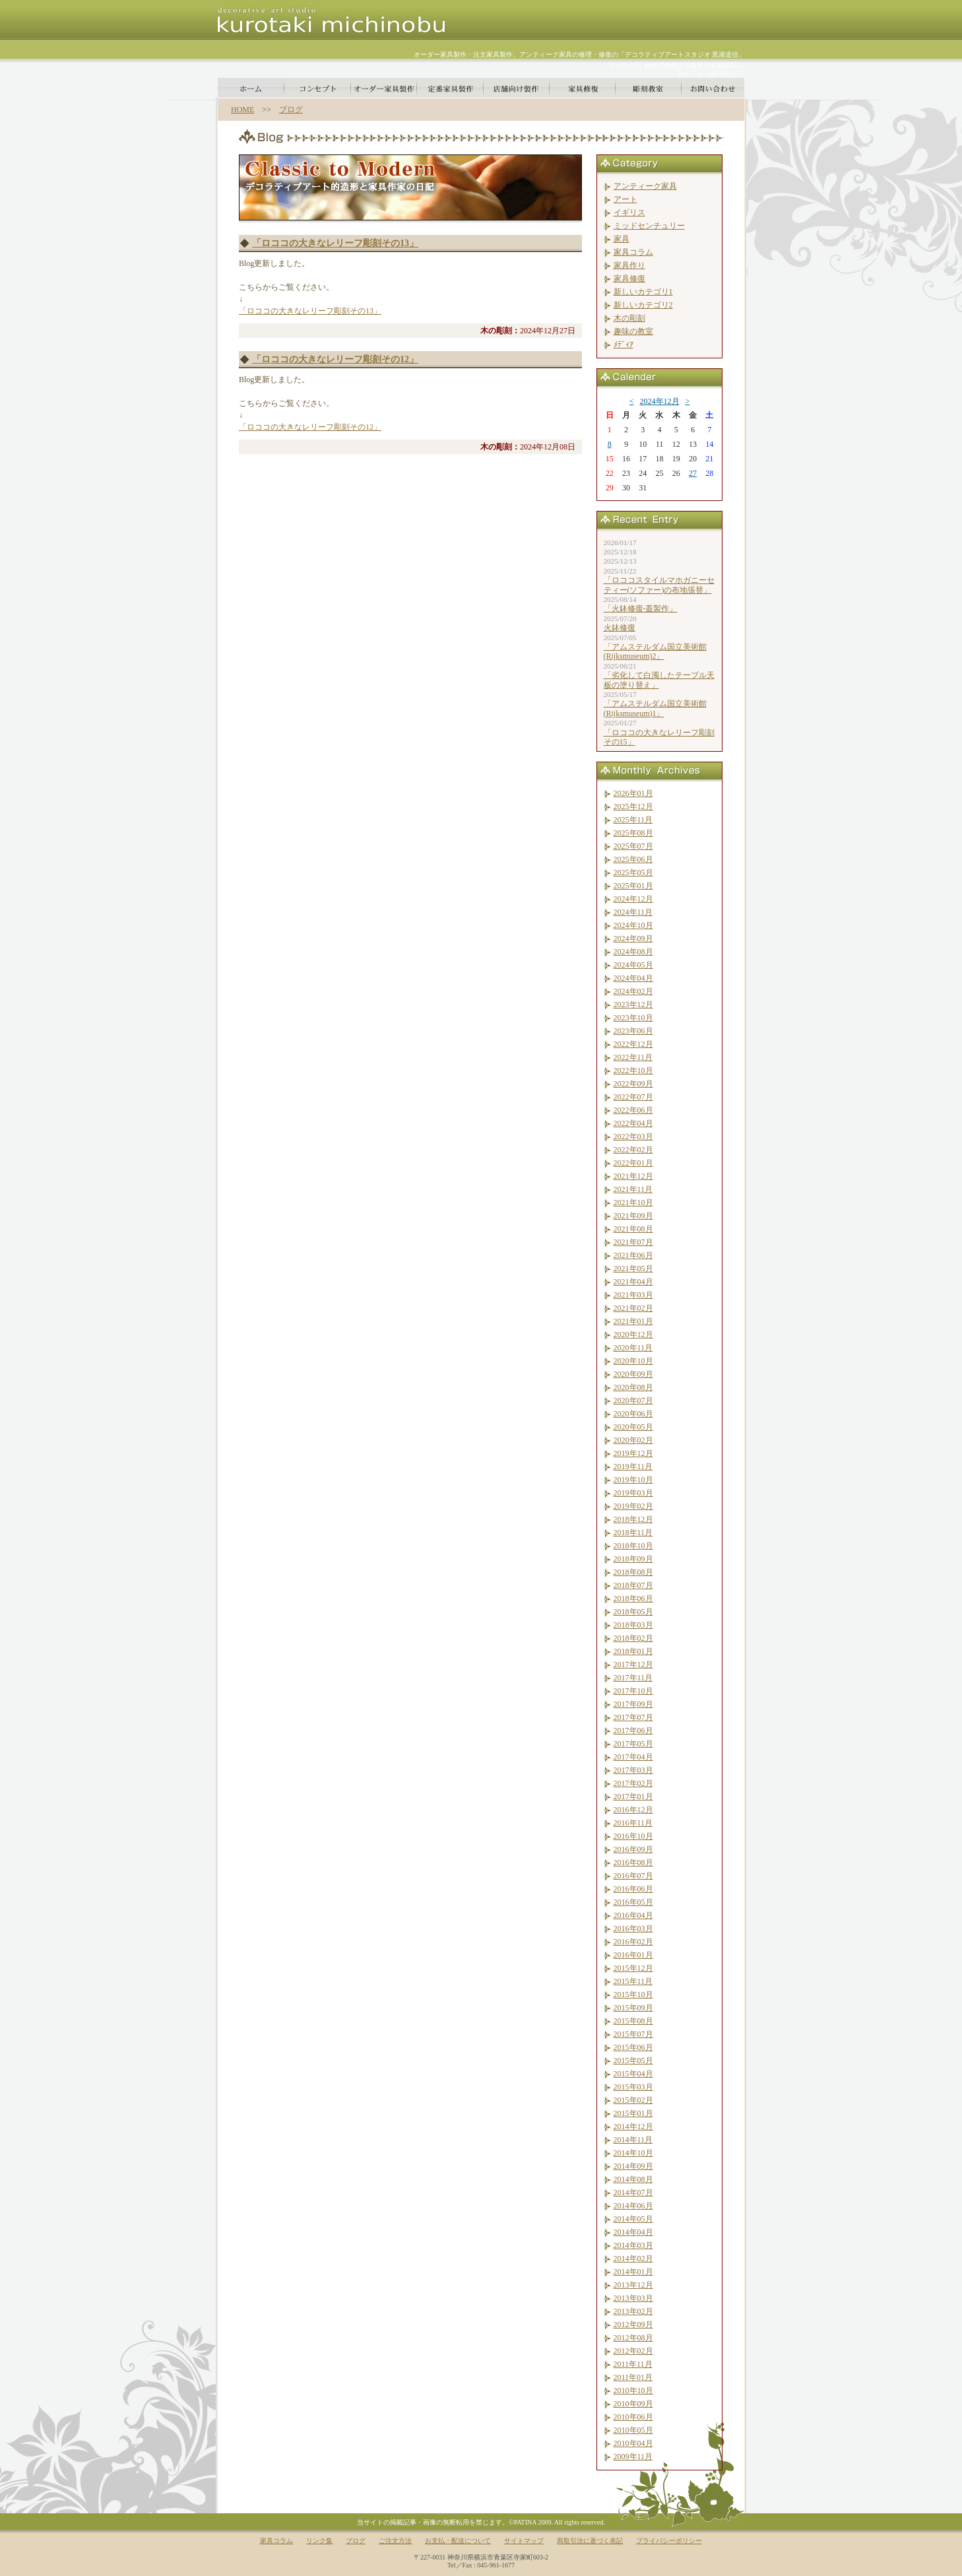 This screenshot has width=962, height=2576. I want to click on 2018年06月, so click(633, 1598).